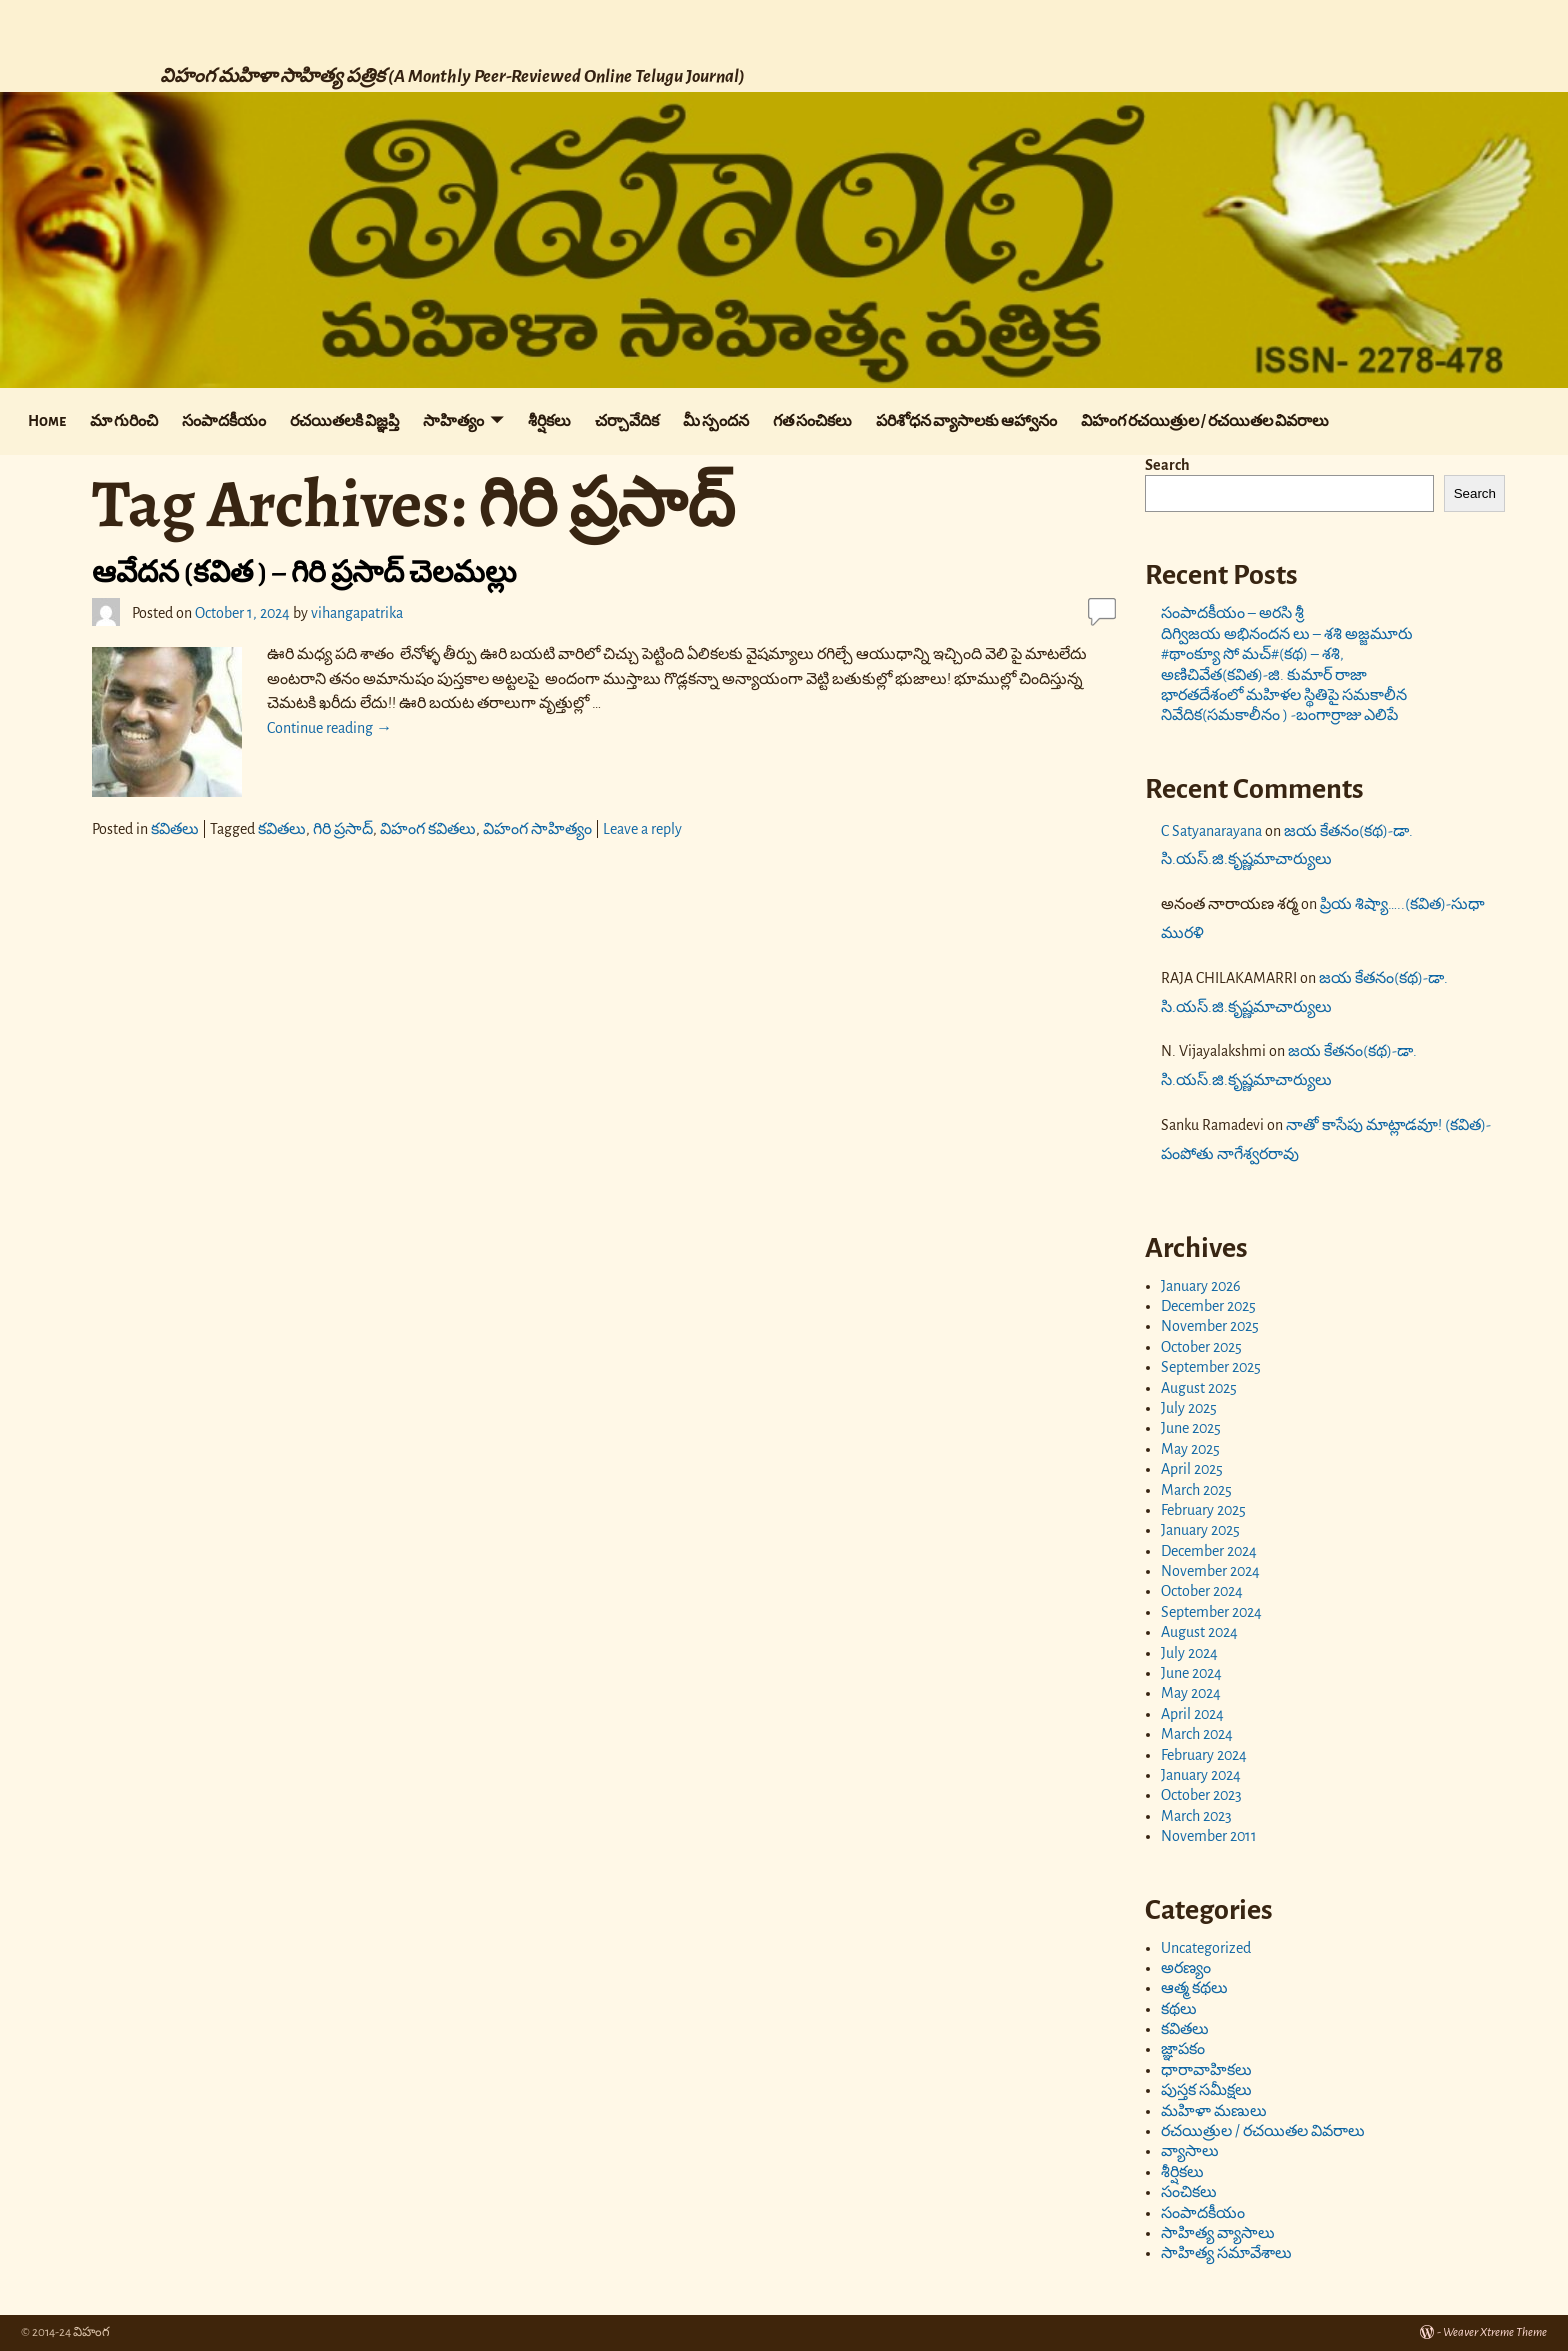 The image size is (1568, 2351). Describe the element at coordinates (1226, 2253) in the screenshot. I see `సాహిత్య సమావేశాలు` at that location.